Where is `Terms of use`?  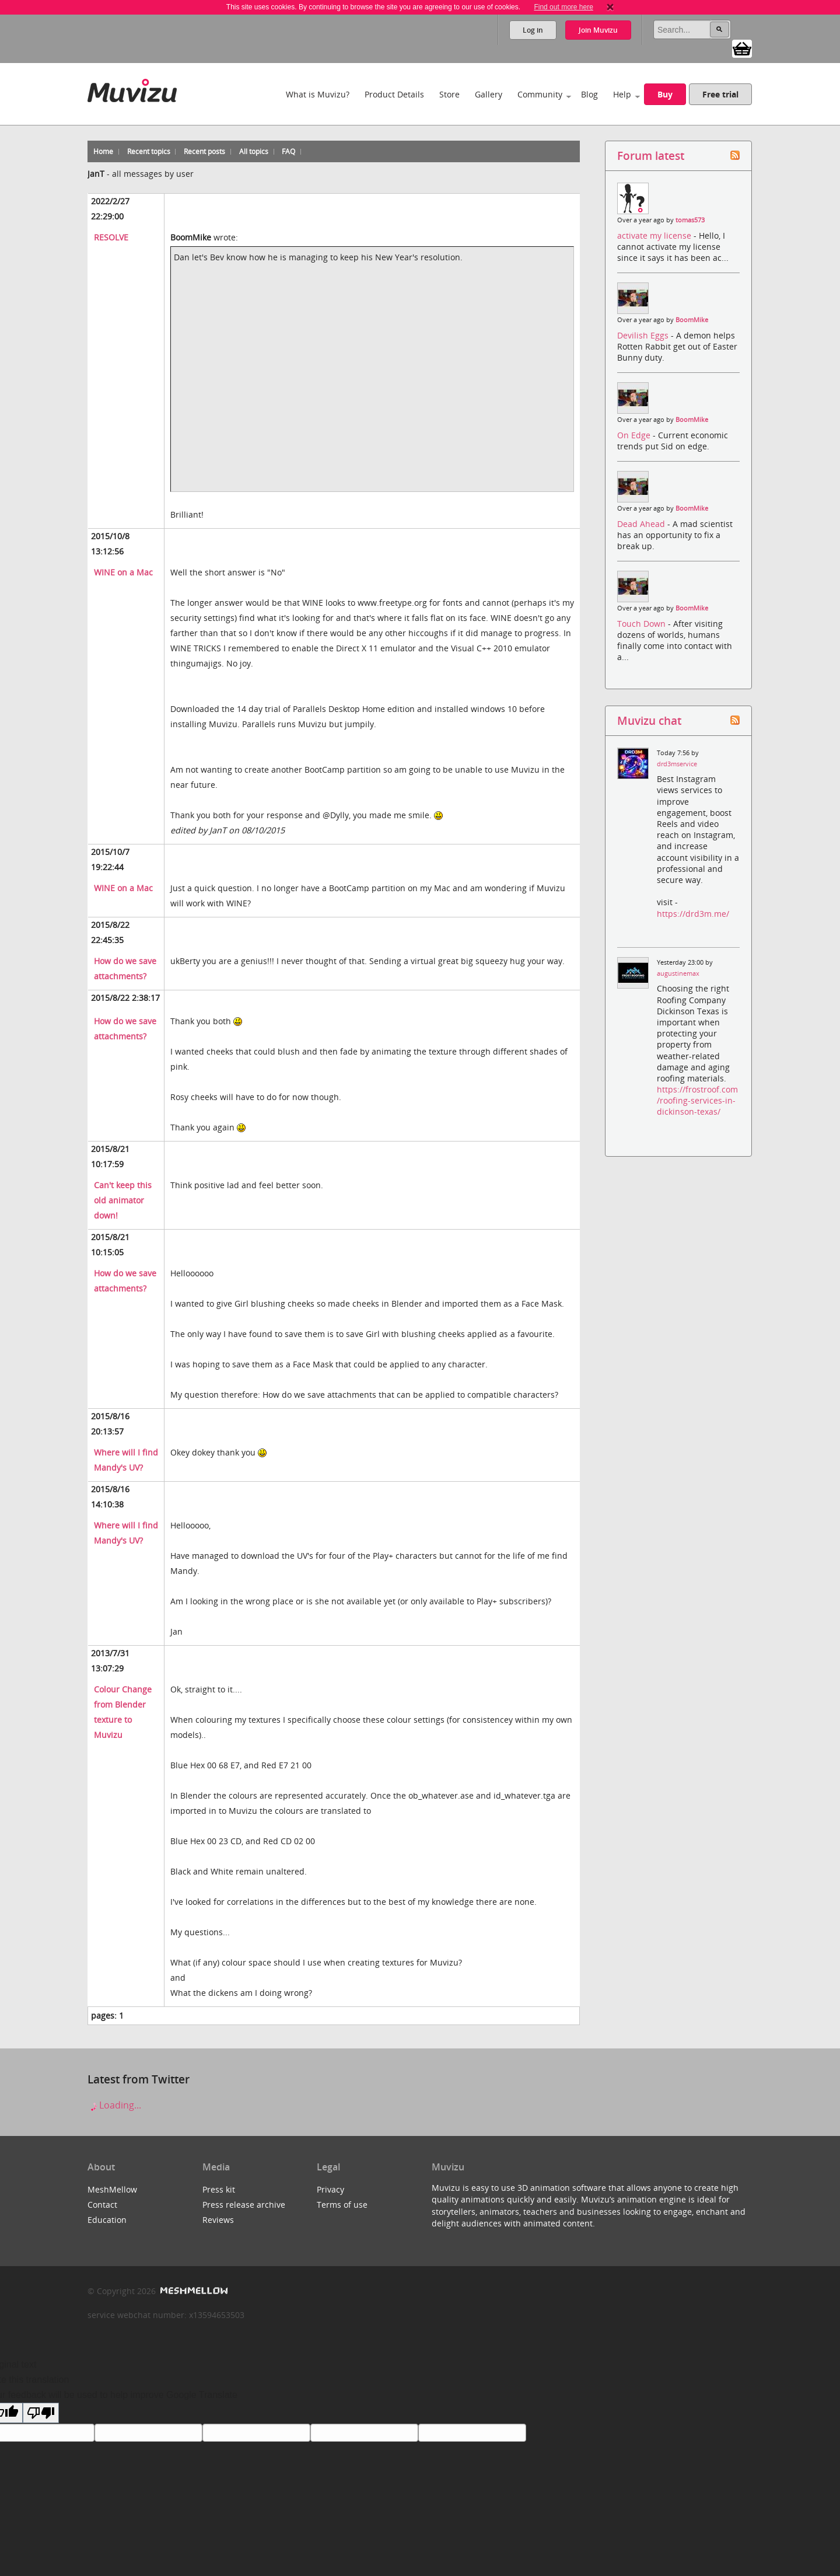 Terms of use is located at coordinates (342, 2204).